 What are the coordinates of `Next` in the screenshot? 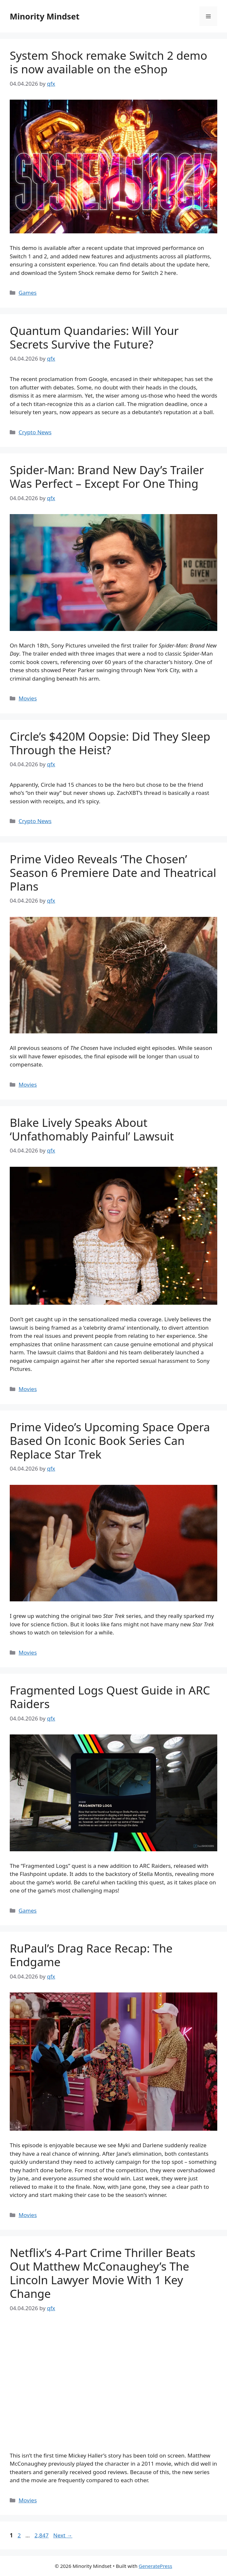 It's located at (62, 2535).